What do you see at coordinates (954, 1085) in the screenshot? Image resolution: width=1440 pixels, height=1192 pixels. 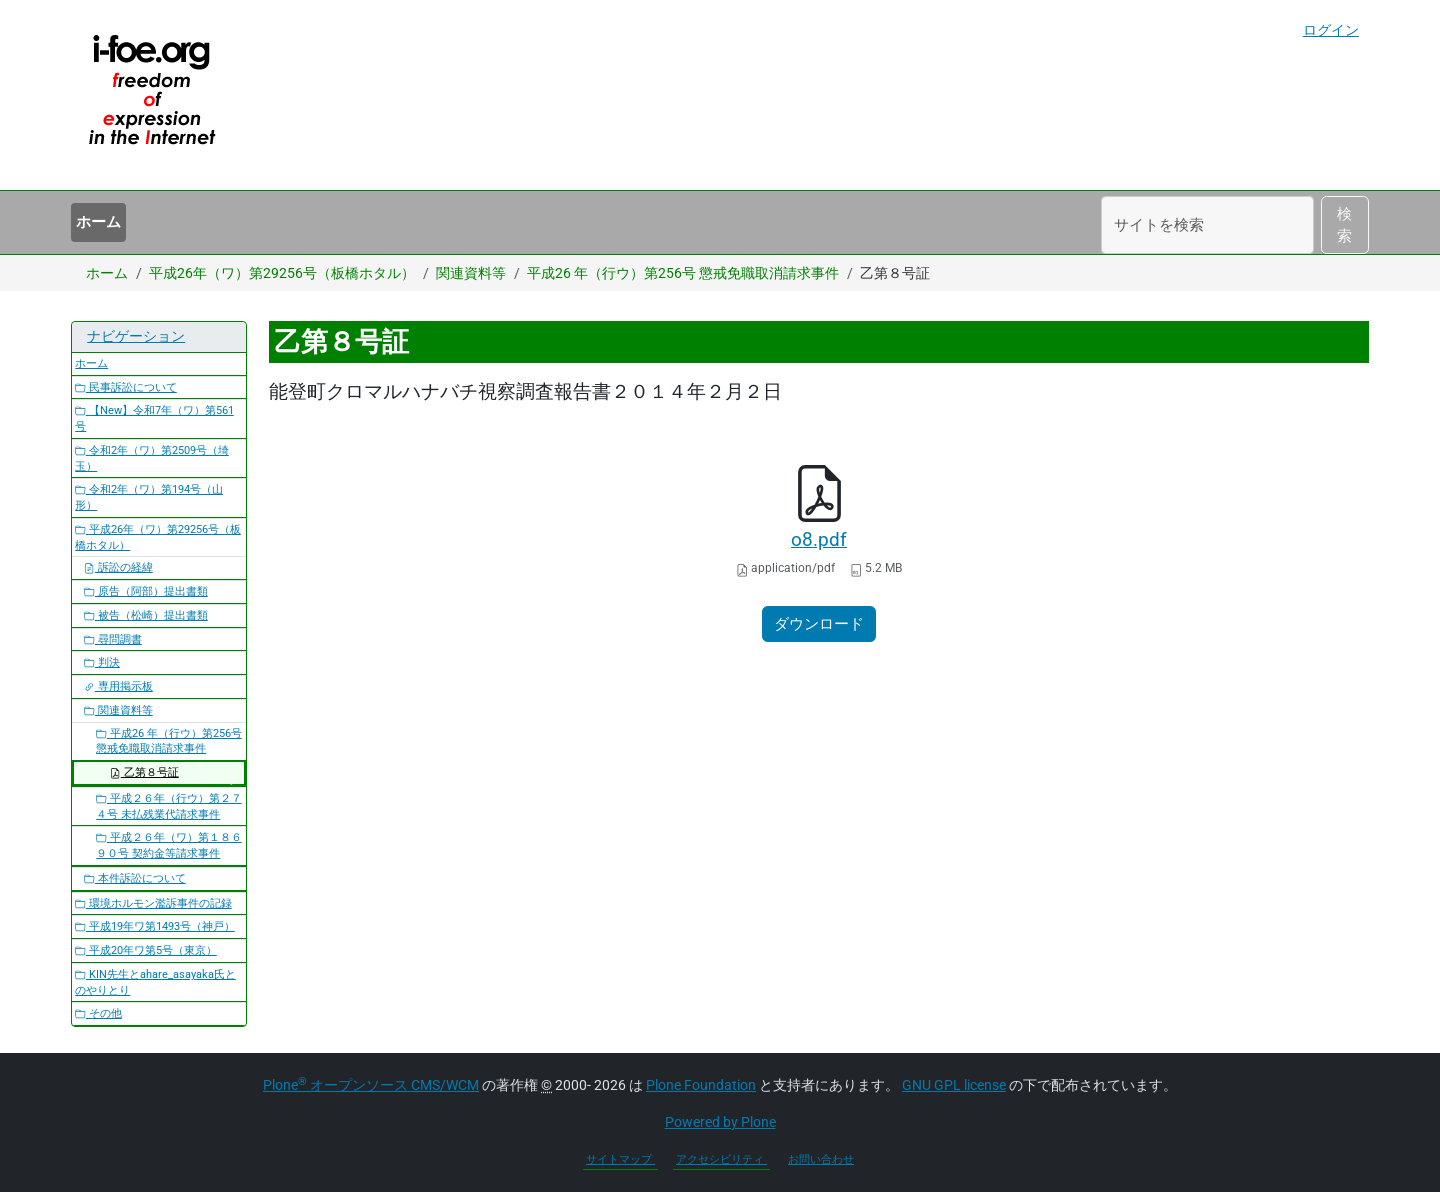 I see `GNU GPL license` at bounding box center [954, 1085].